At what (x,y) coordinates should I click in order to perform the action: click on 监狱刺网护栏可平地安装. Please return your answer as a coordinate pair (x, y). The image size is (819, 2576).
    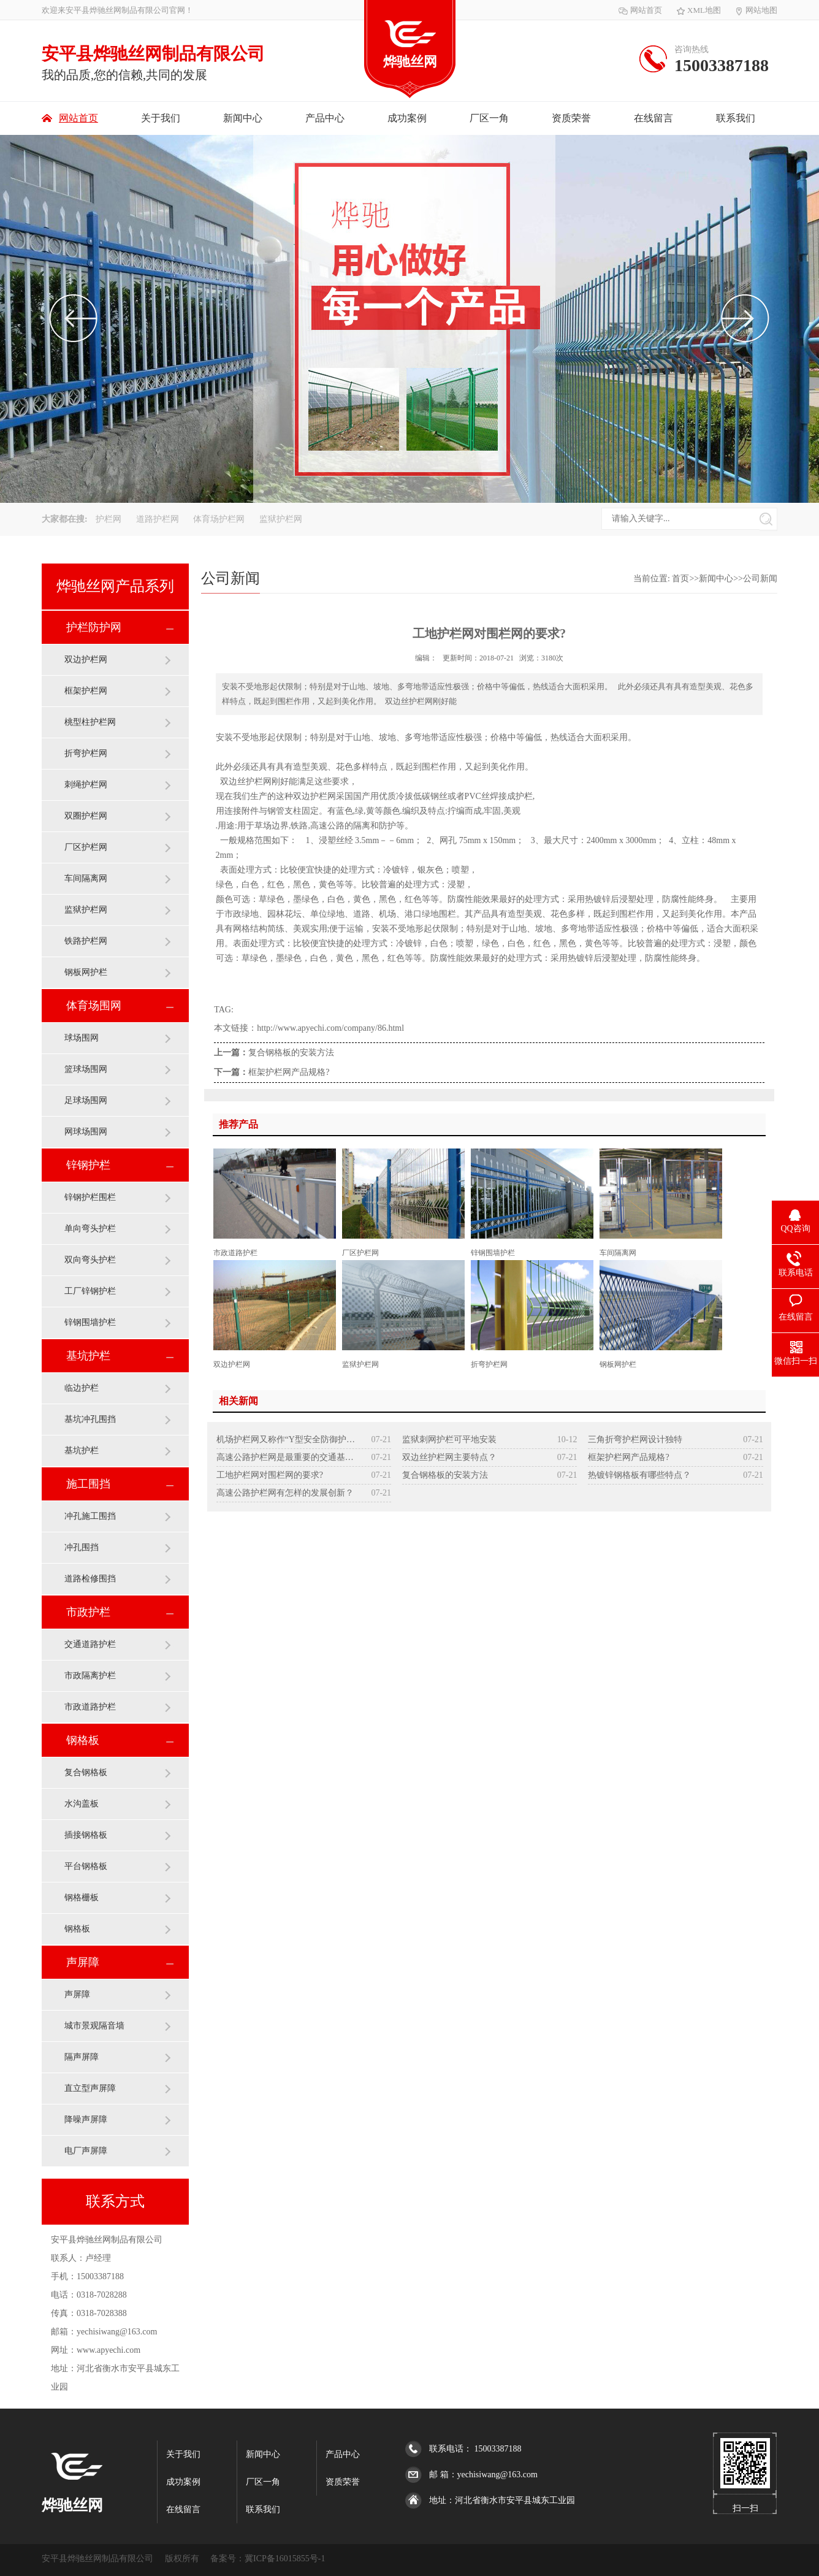
    Looking at the image, I should click on (449, 1439).